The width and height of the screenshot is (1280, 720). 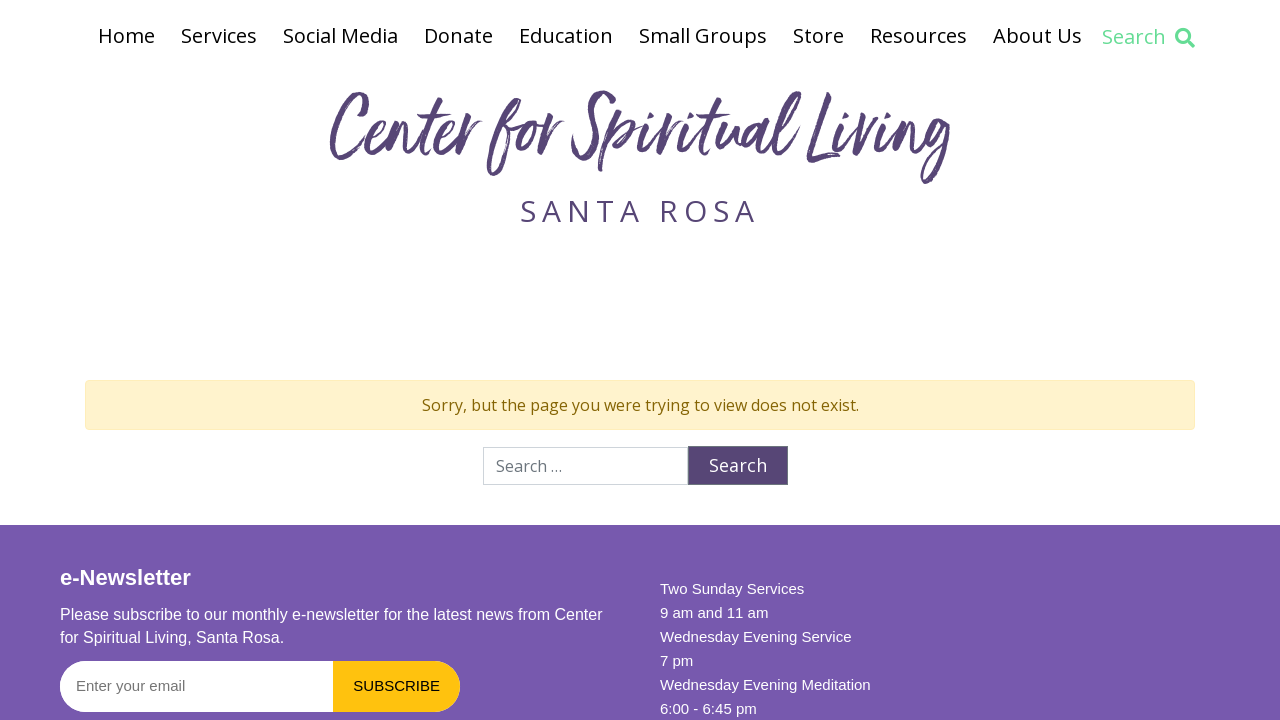 What do you see at coordinates (126, 35) in the screenshot?
I see `Home` at bounding box center [126, 35].